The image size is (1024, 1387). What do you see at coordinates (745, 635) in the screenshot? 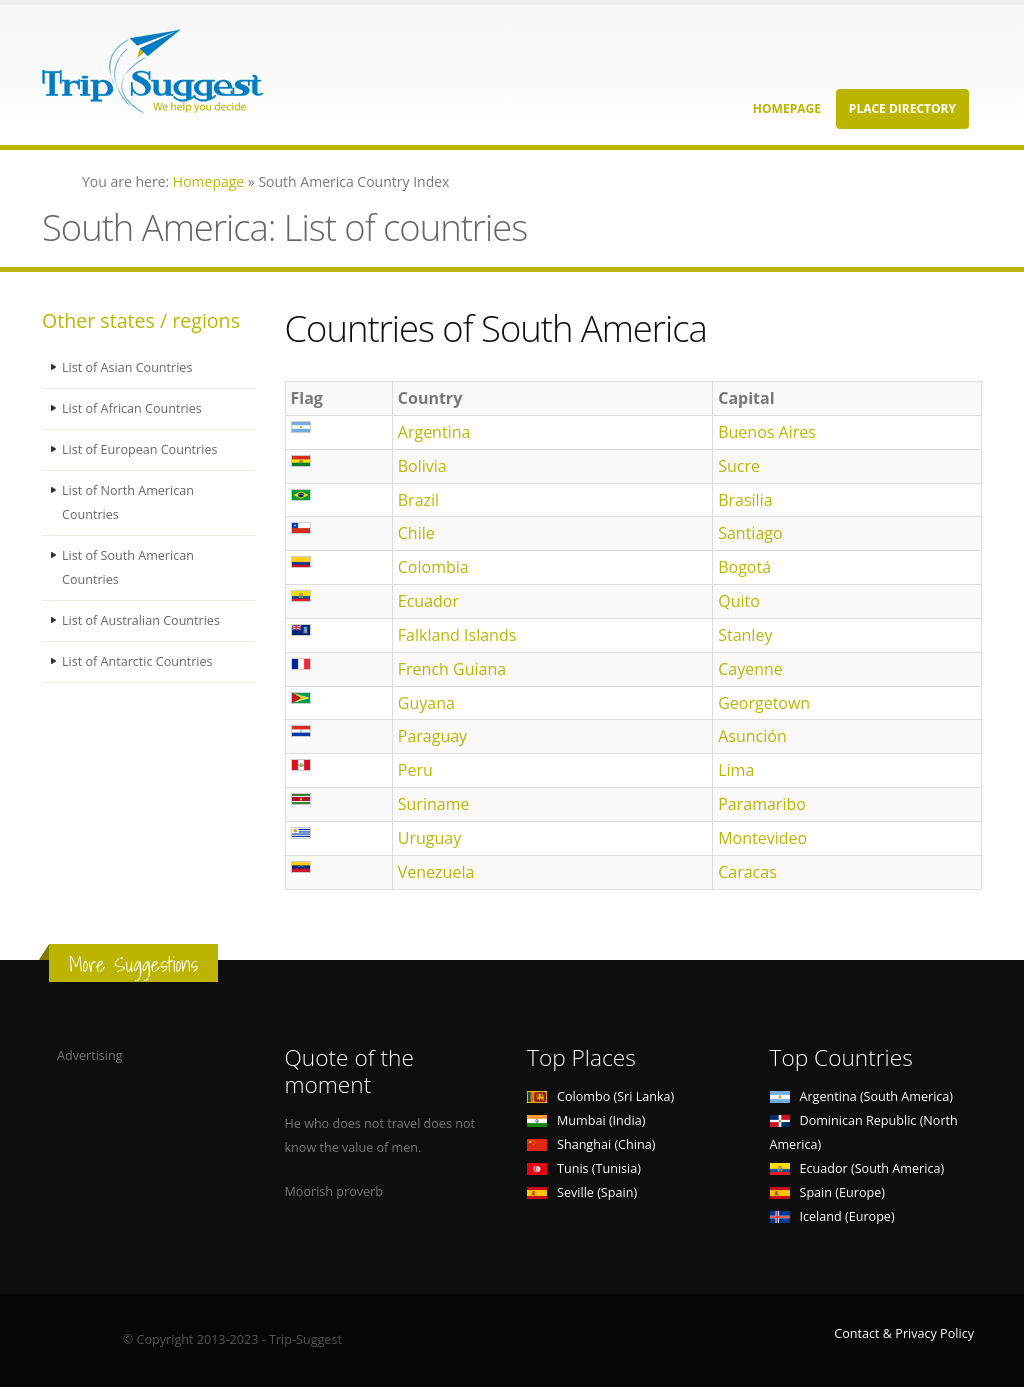
I see `Stanley` at bounding box center [745, 635].